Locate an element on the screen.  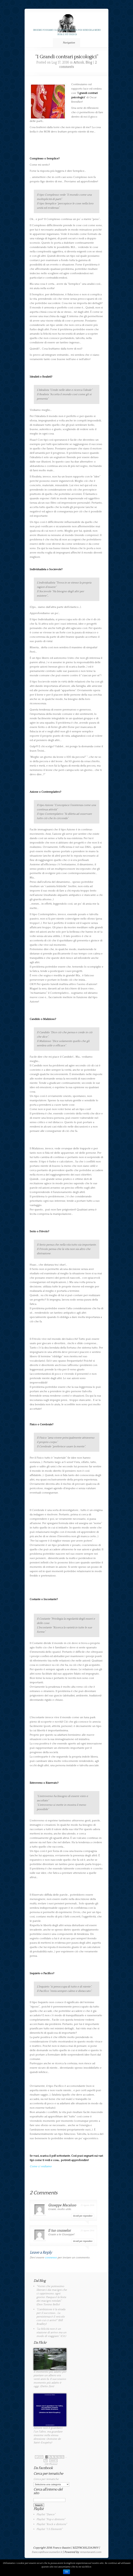
Accedi per rispondere is located at coordinates (82, 2215).